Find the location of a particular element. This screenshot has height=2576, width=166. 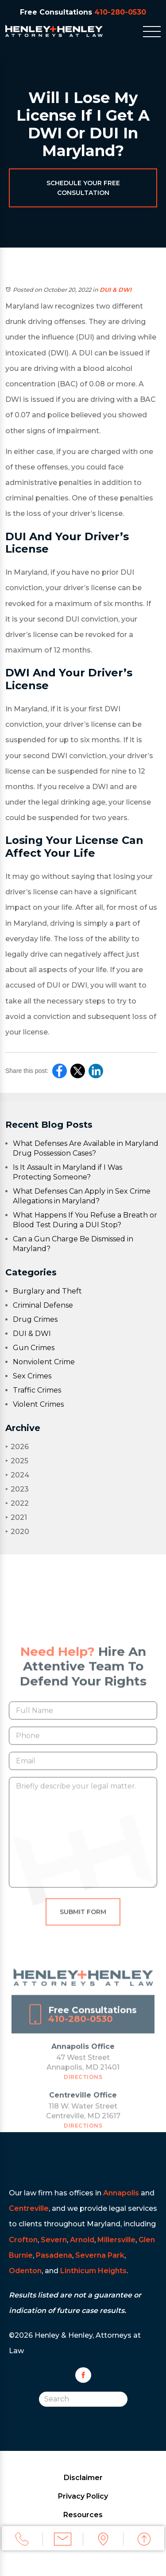

Violent Crimes is located at coordinates (38, 1404).